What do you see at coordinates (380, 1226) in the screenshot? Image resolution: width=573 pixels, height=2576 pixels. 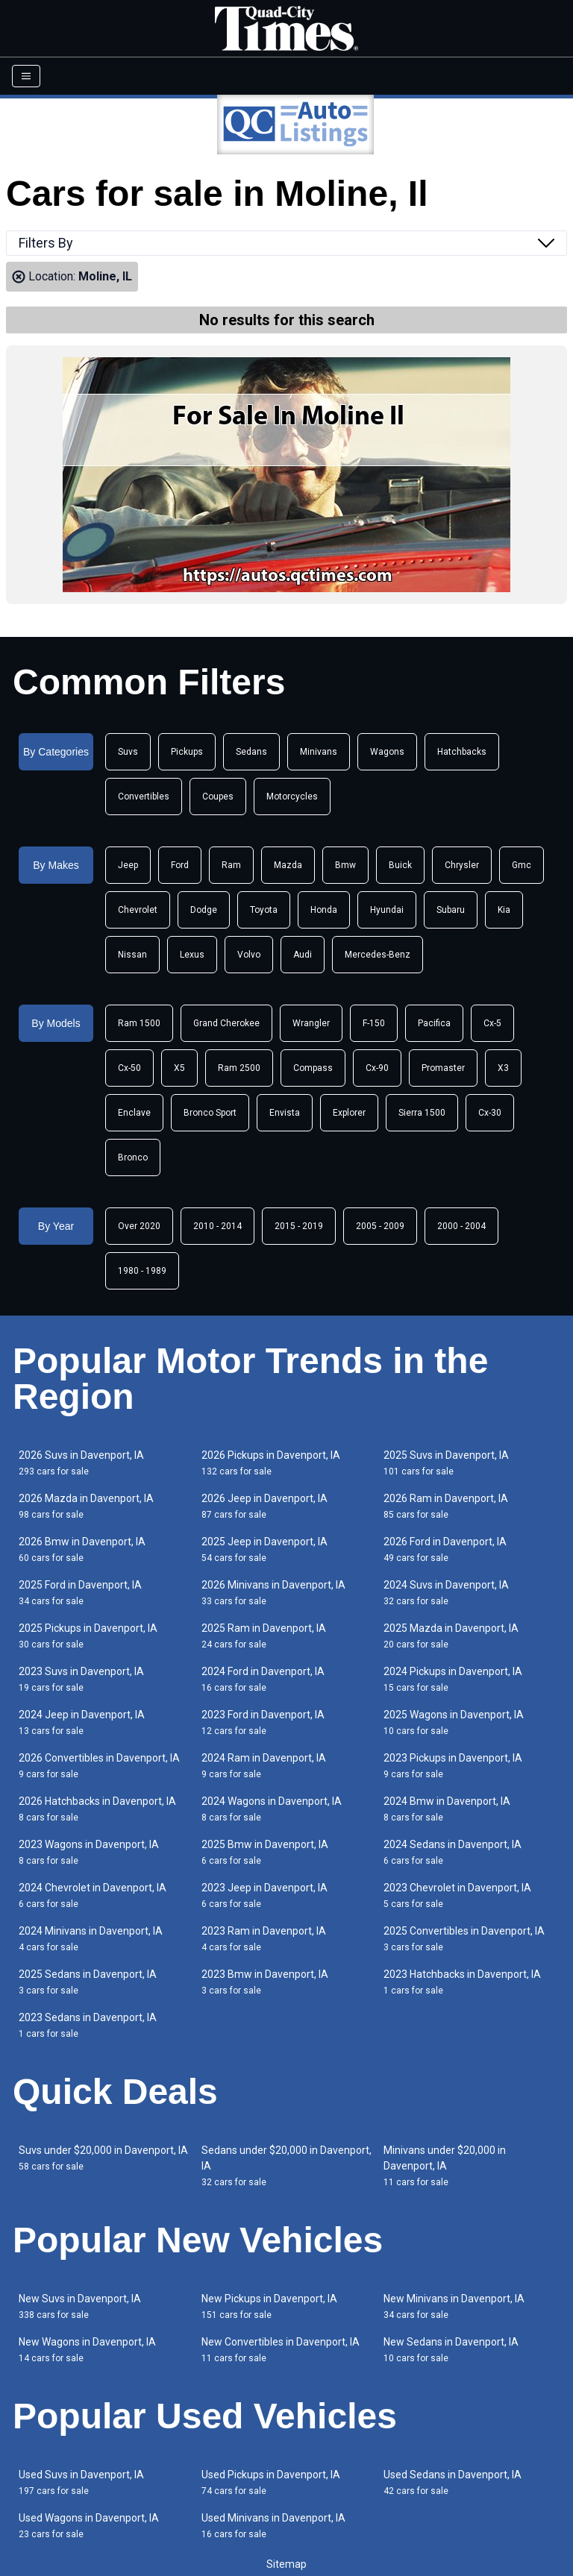 I see `2005 - 2009` at bounding box center [380, 1226].